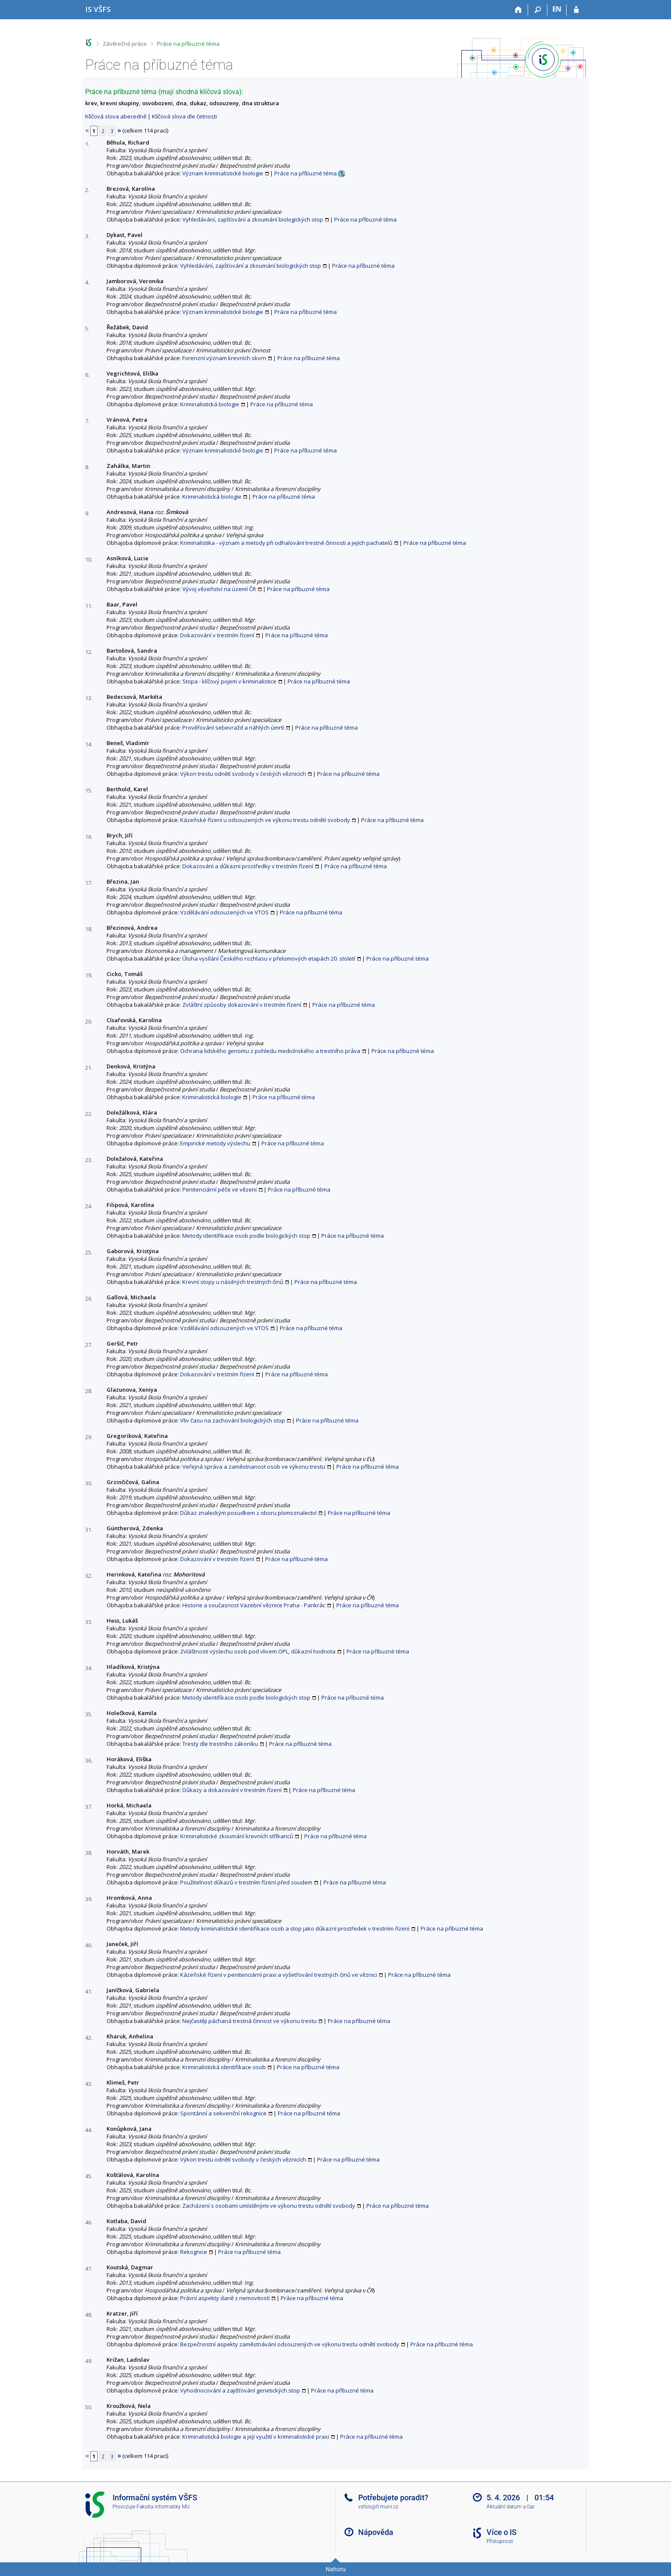 This screenshot has height=2576, width=671. I want to click on Forenzní význam krevních skvrn, so click(224, 358).